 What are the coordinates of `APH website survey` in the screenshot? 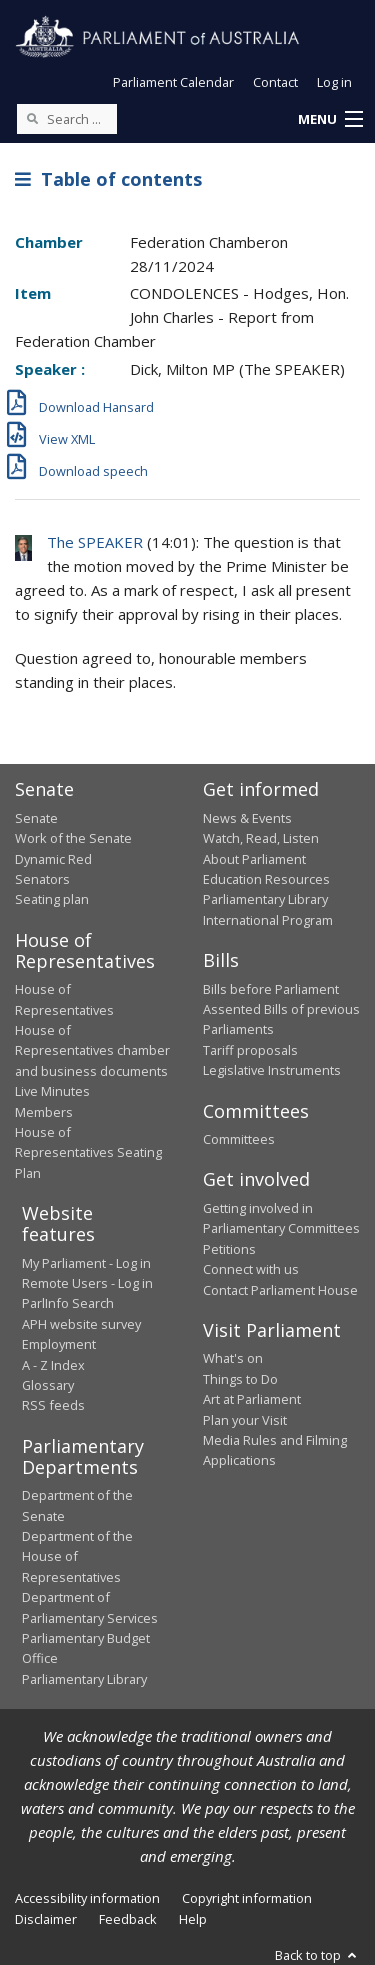 It's located at (81, 1324).